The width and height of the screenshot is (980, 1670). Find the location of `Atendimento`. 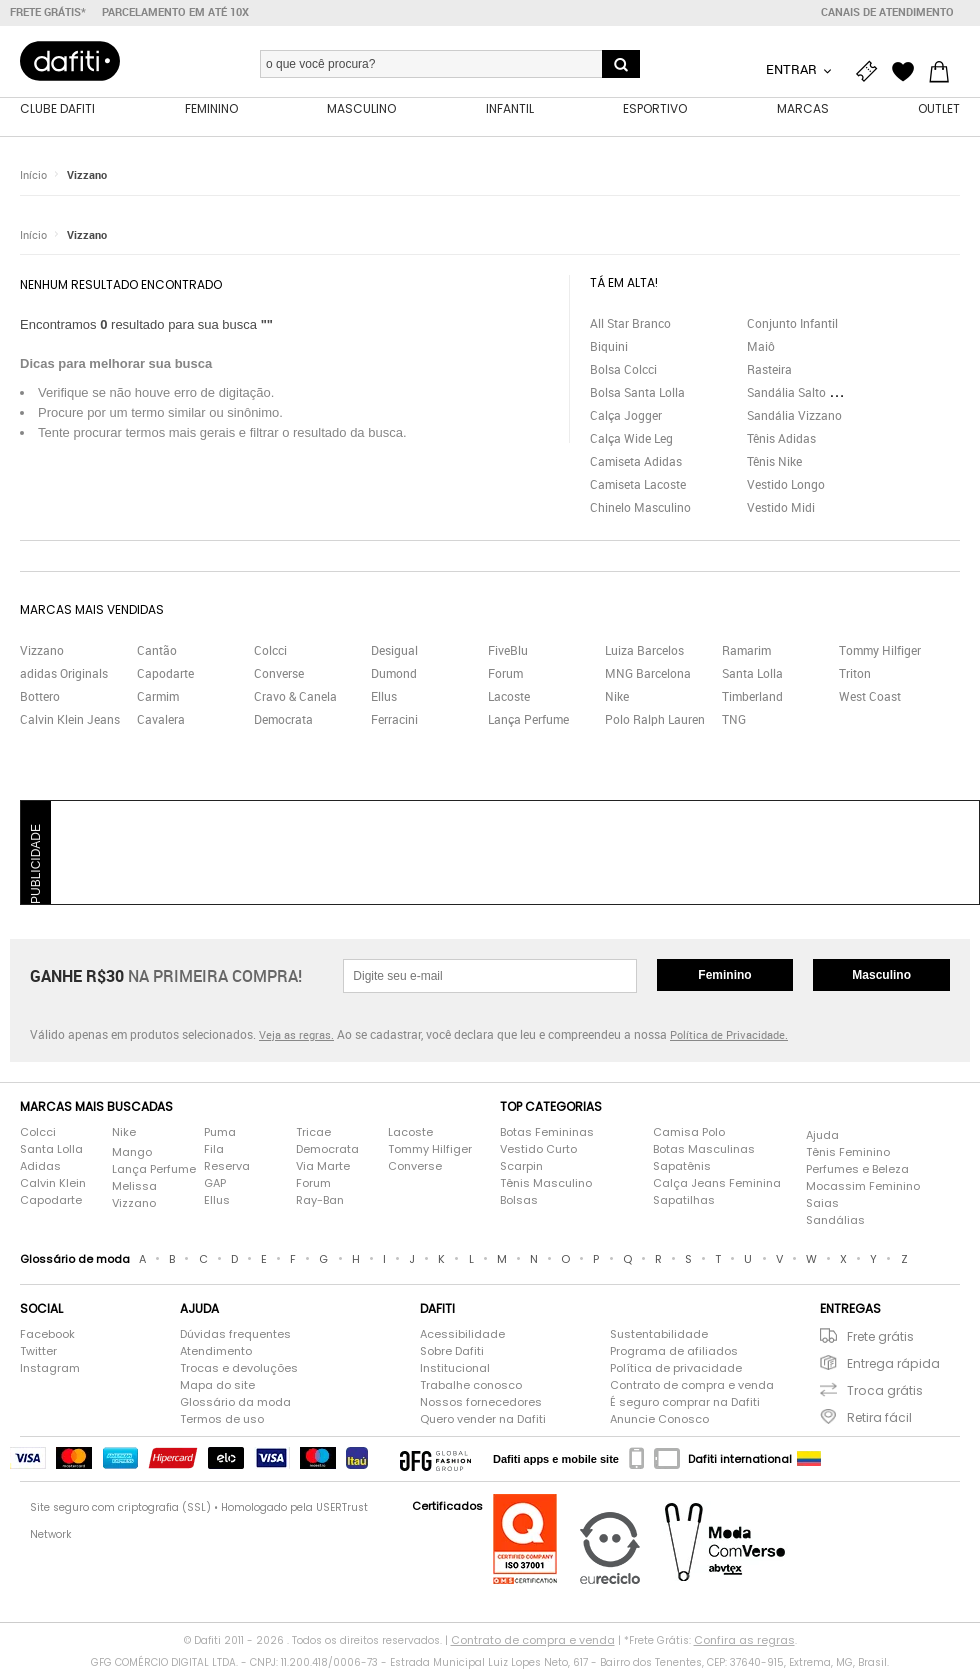

Atendimento is located at coordinates (216, 1351).